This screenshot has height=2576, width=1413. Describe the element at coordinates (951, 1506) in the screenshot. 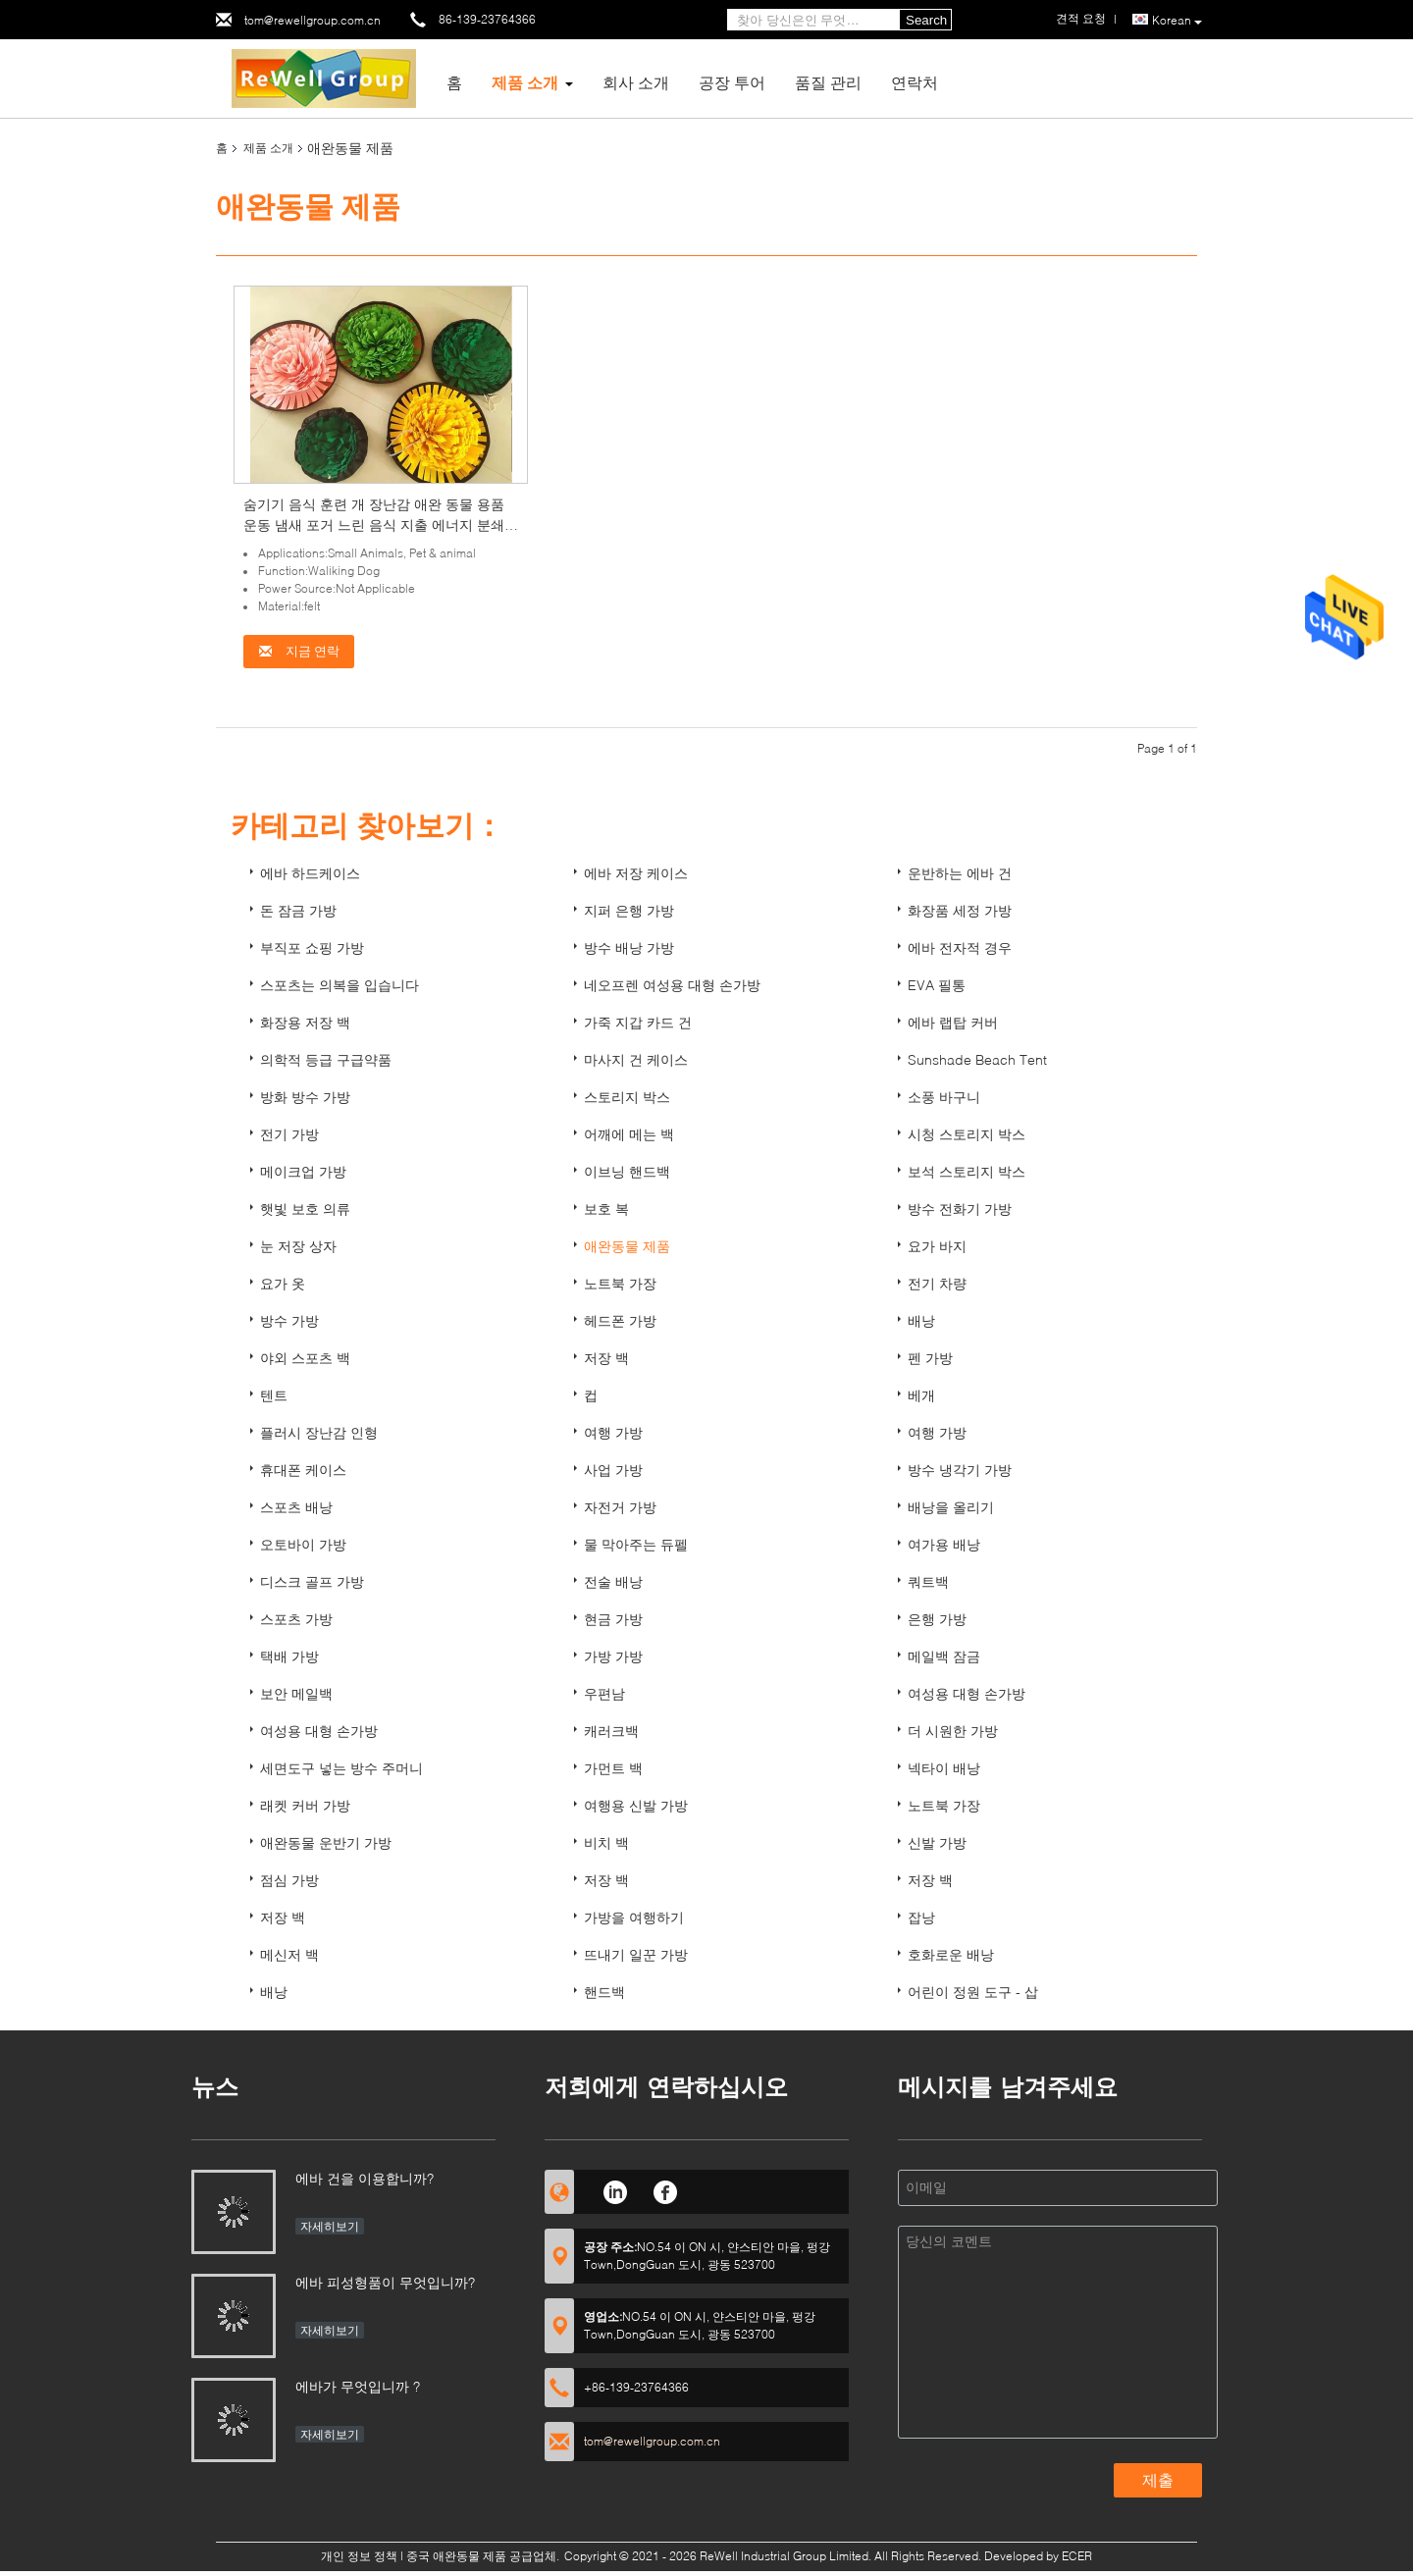

I see `배낭을 올리기` at that location.